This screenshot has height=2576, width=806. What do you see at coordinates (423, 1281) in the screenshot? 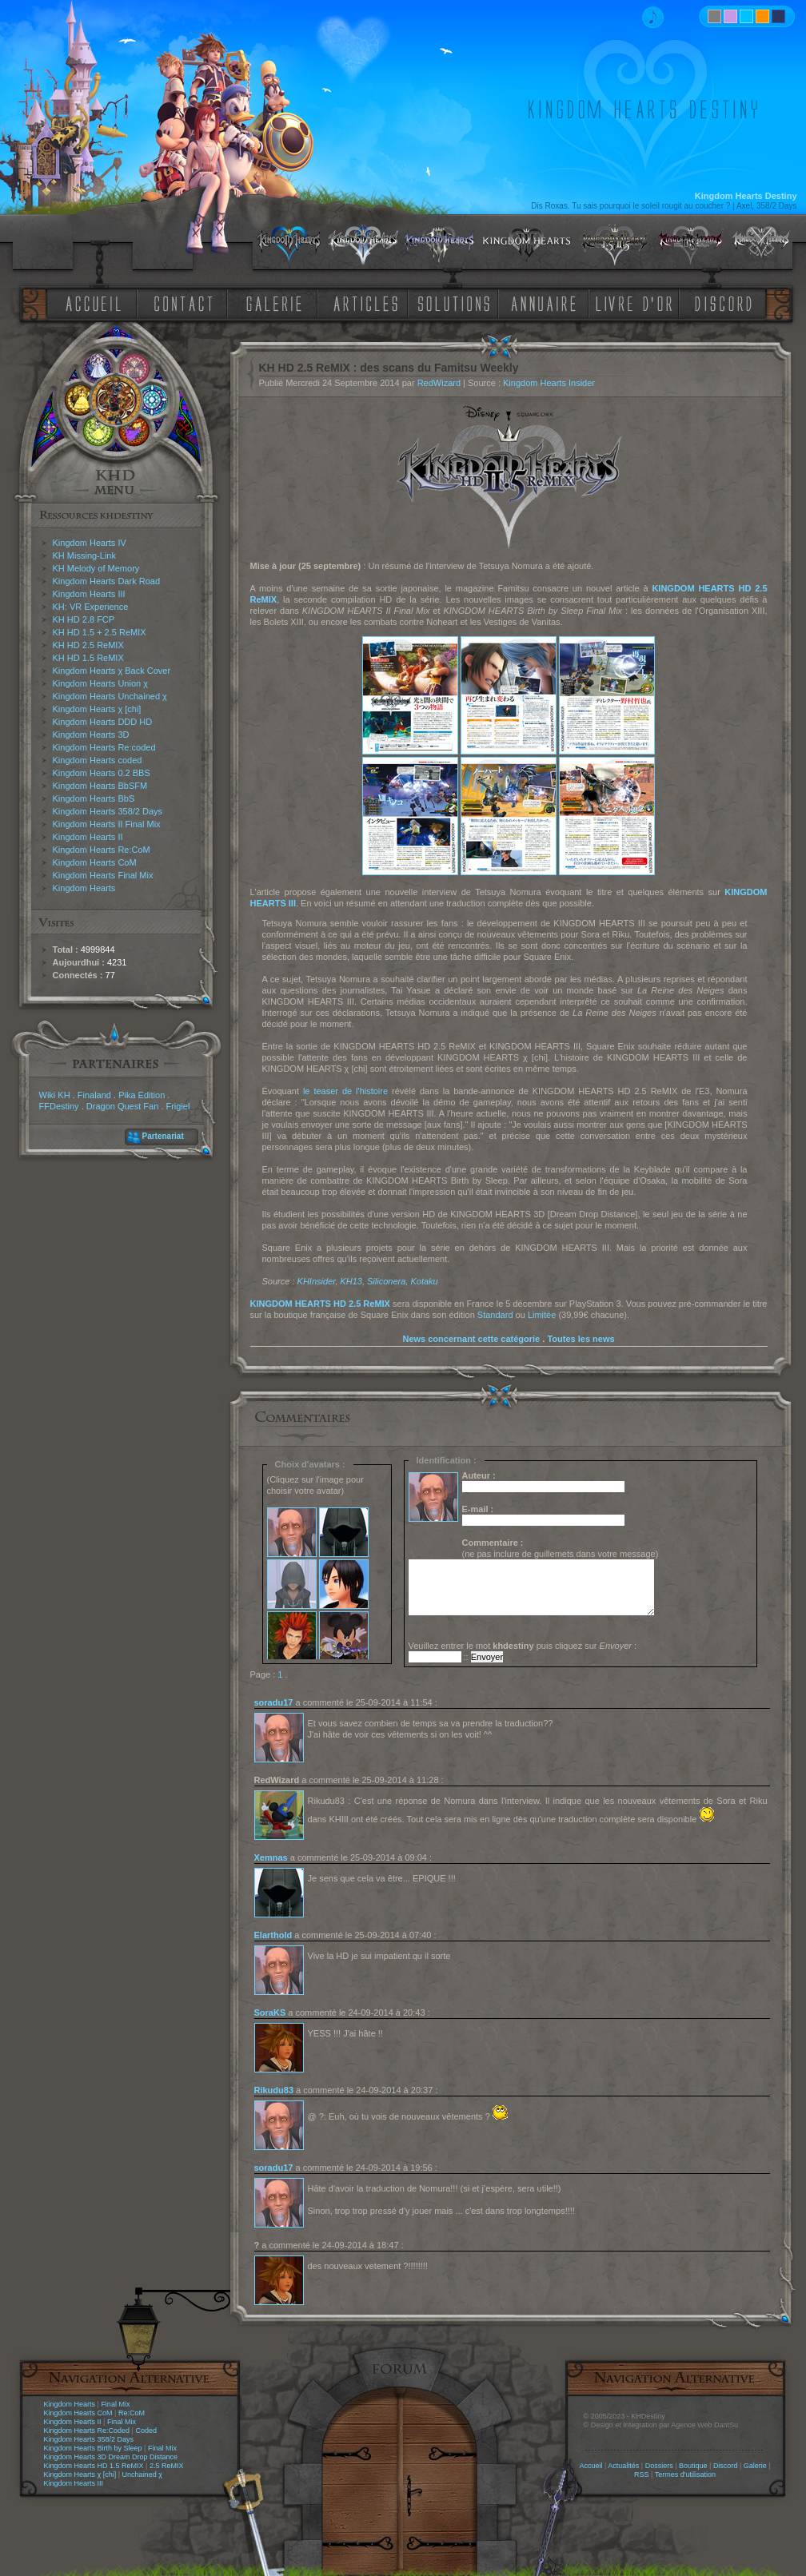
I see `Kotaku` at bounding box center [423, 1281].